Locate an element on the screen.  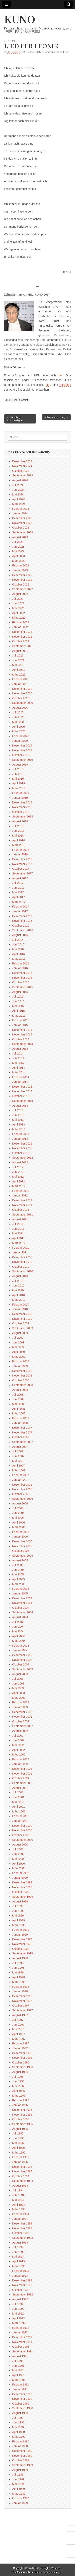
März 1993 is located at coordinates (18, 2266).